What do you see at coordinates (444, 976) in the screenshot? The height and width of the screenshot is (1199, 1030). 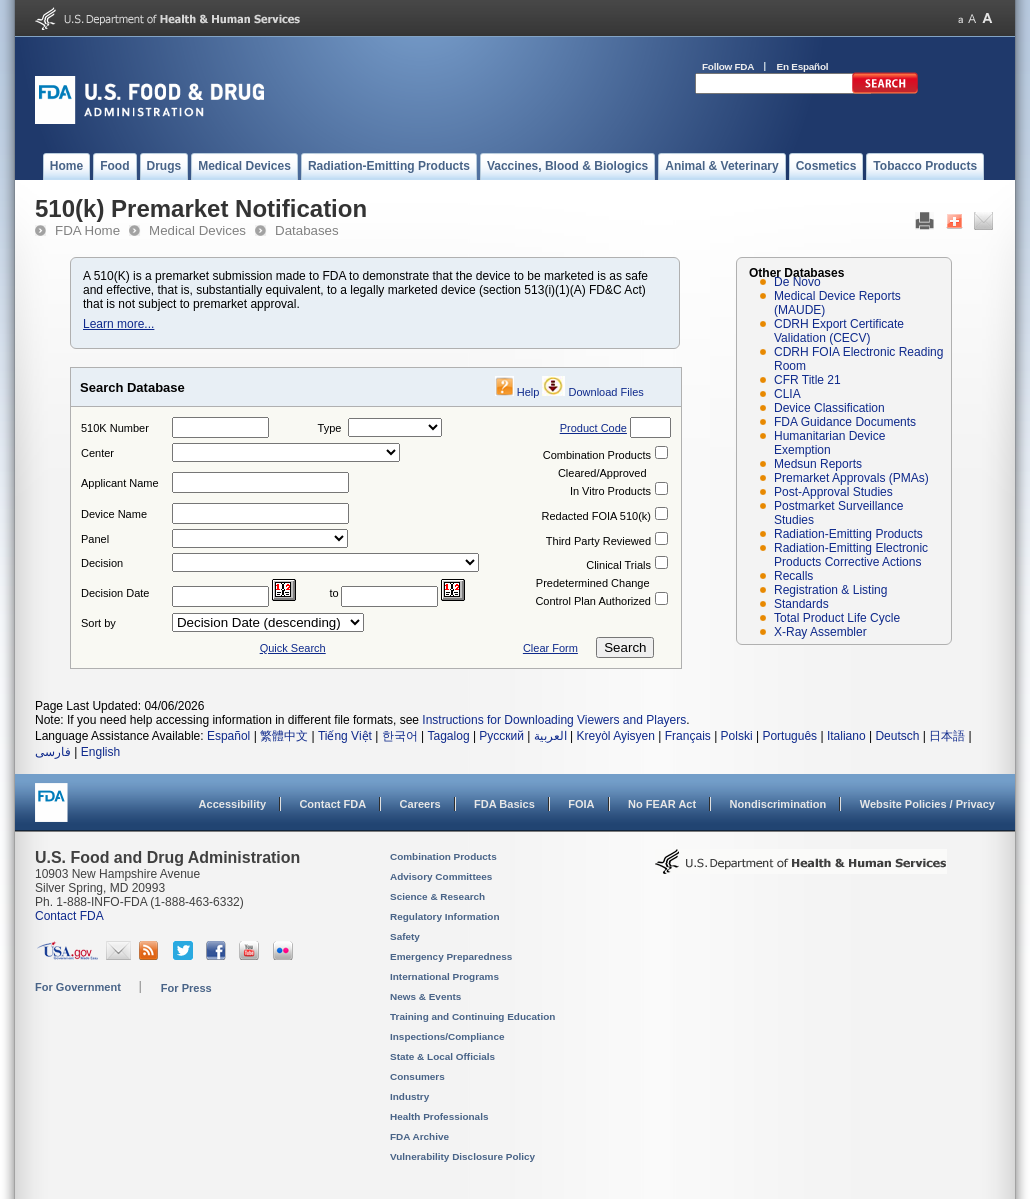 I see `International Programs` at bounding box center [444, 976].